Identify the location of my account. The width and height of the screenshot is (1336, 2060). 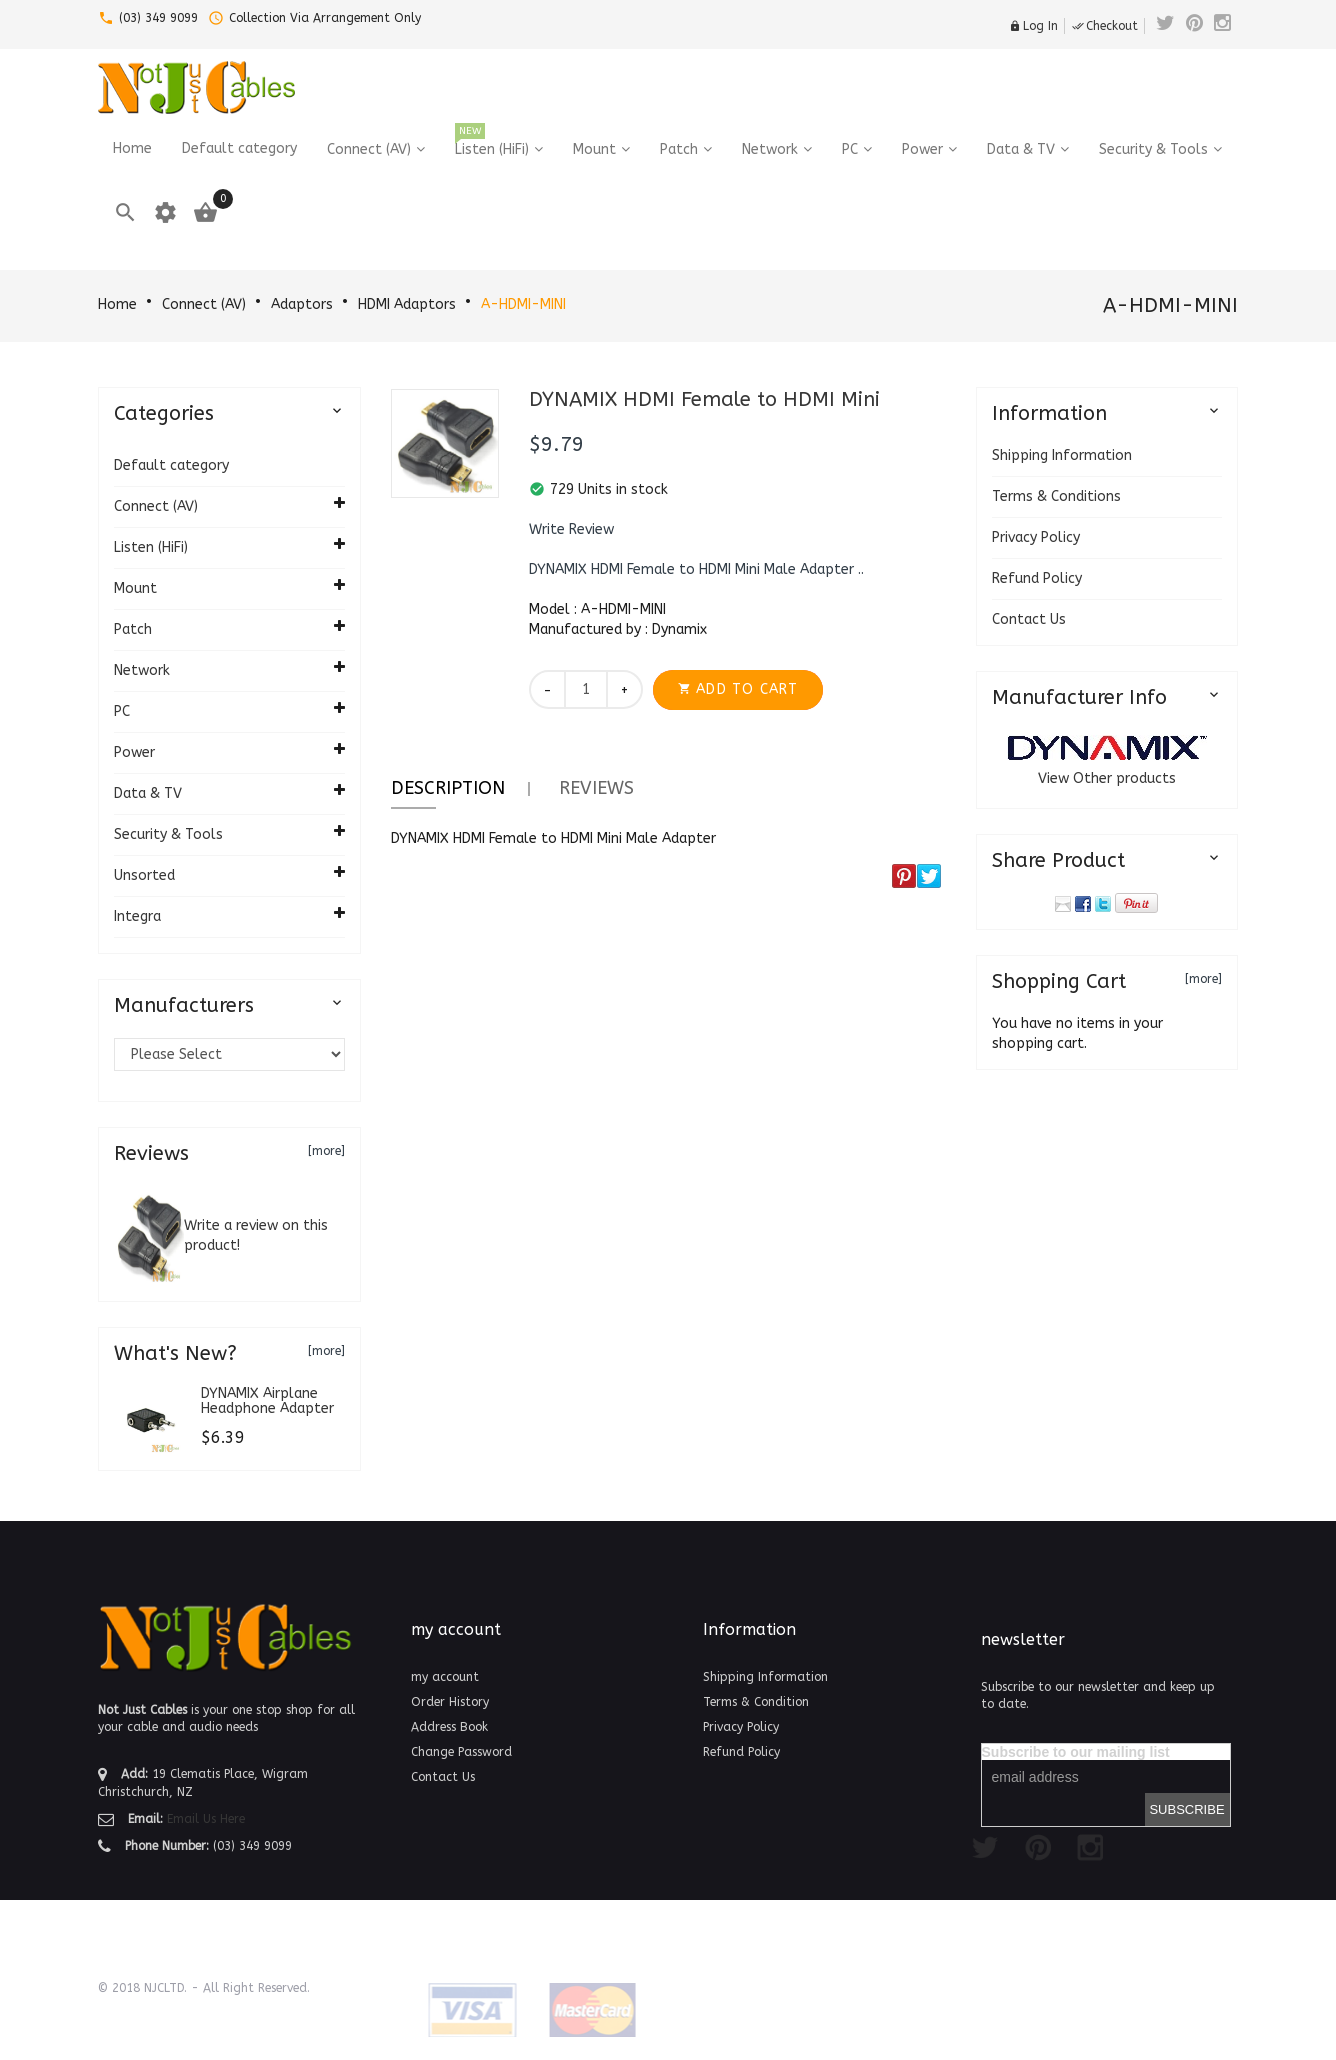
(445, 1677).